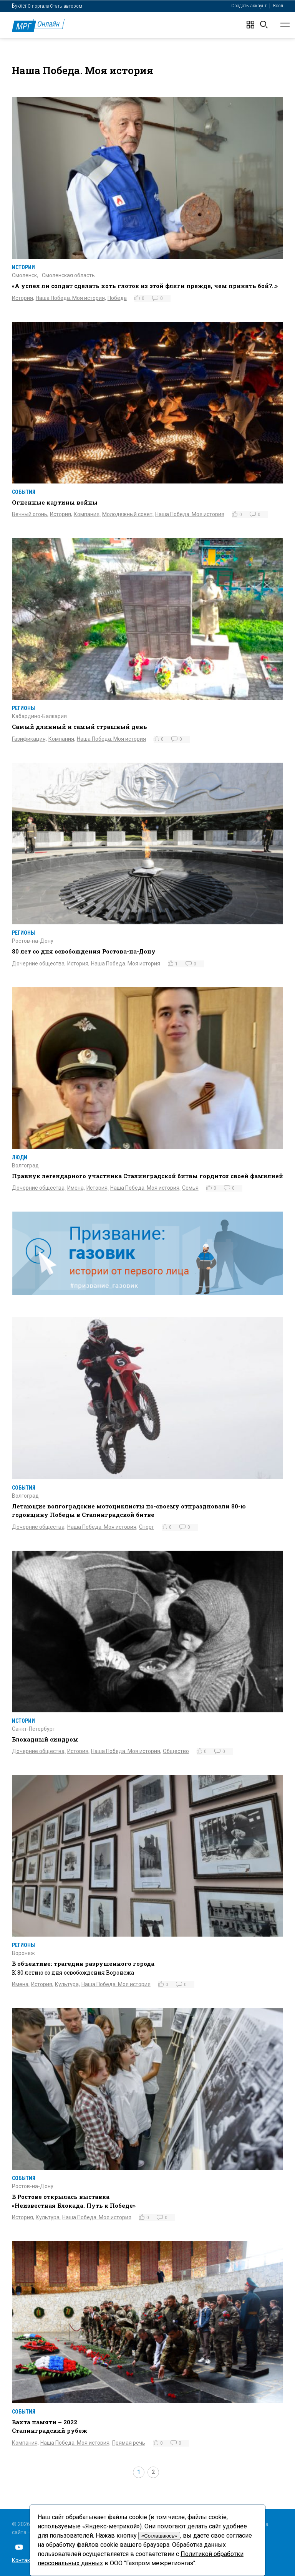 This screenshot has width=295, height=2576. Describe the element at coordinates (39, 963) in the screenshot. I see `Дочерние общества,` at that location.